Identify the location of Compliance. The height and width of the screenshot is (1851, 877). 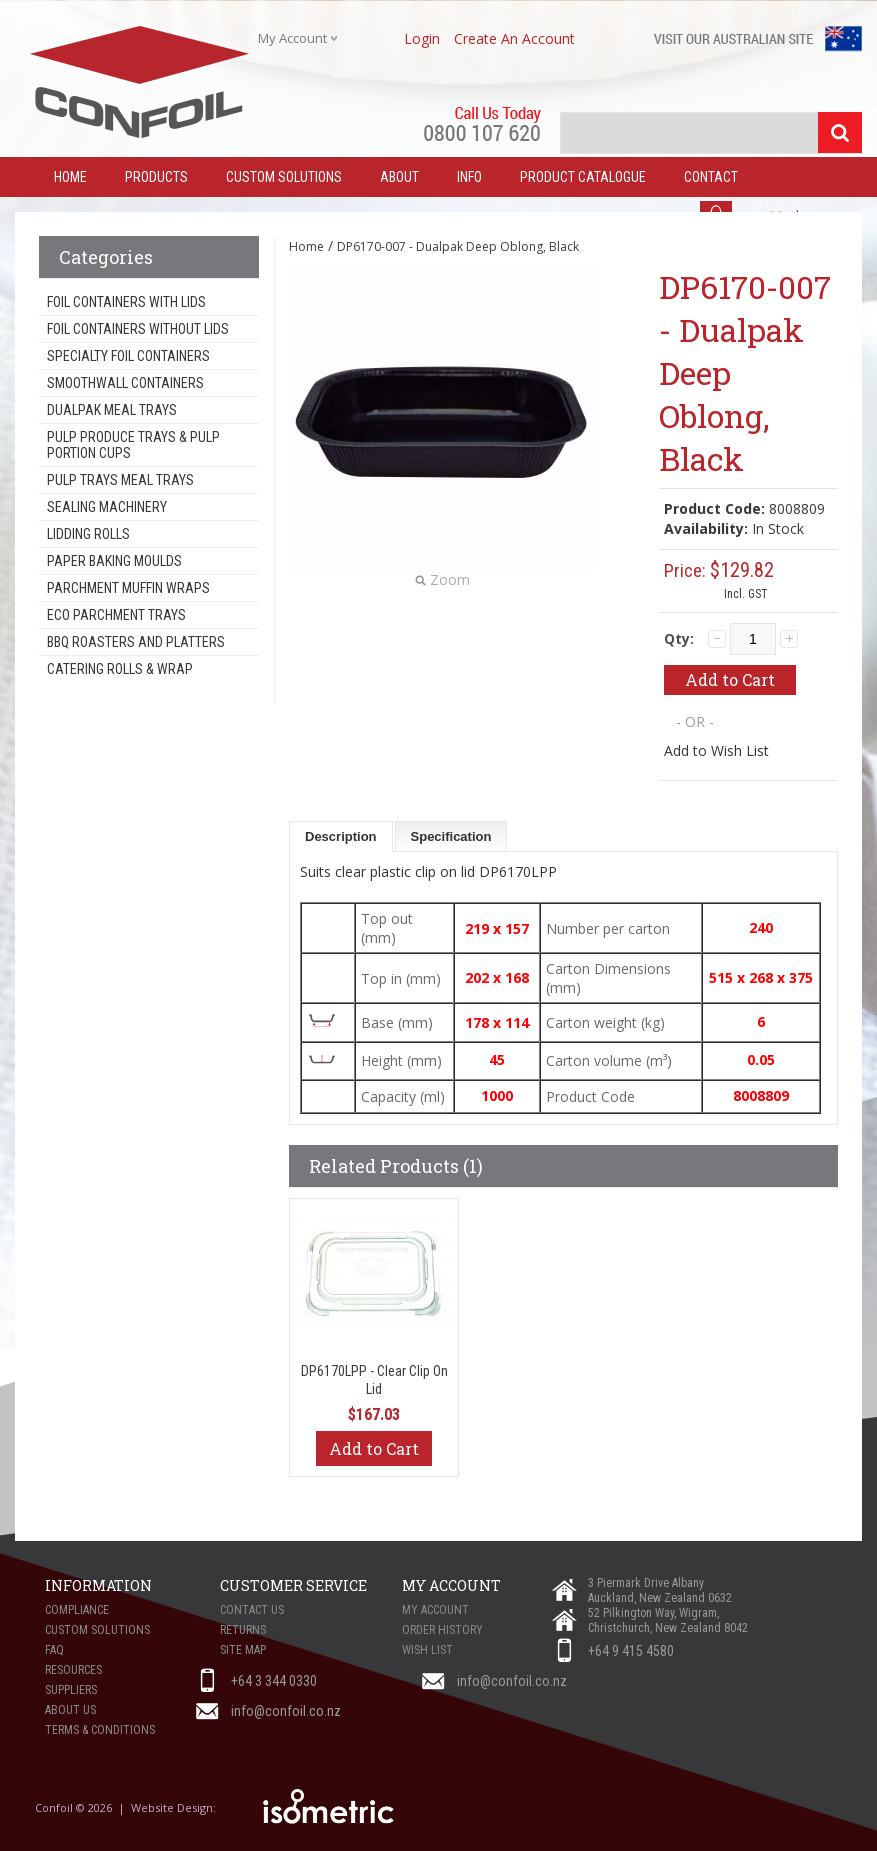
(77, 1610).